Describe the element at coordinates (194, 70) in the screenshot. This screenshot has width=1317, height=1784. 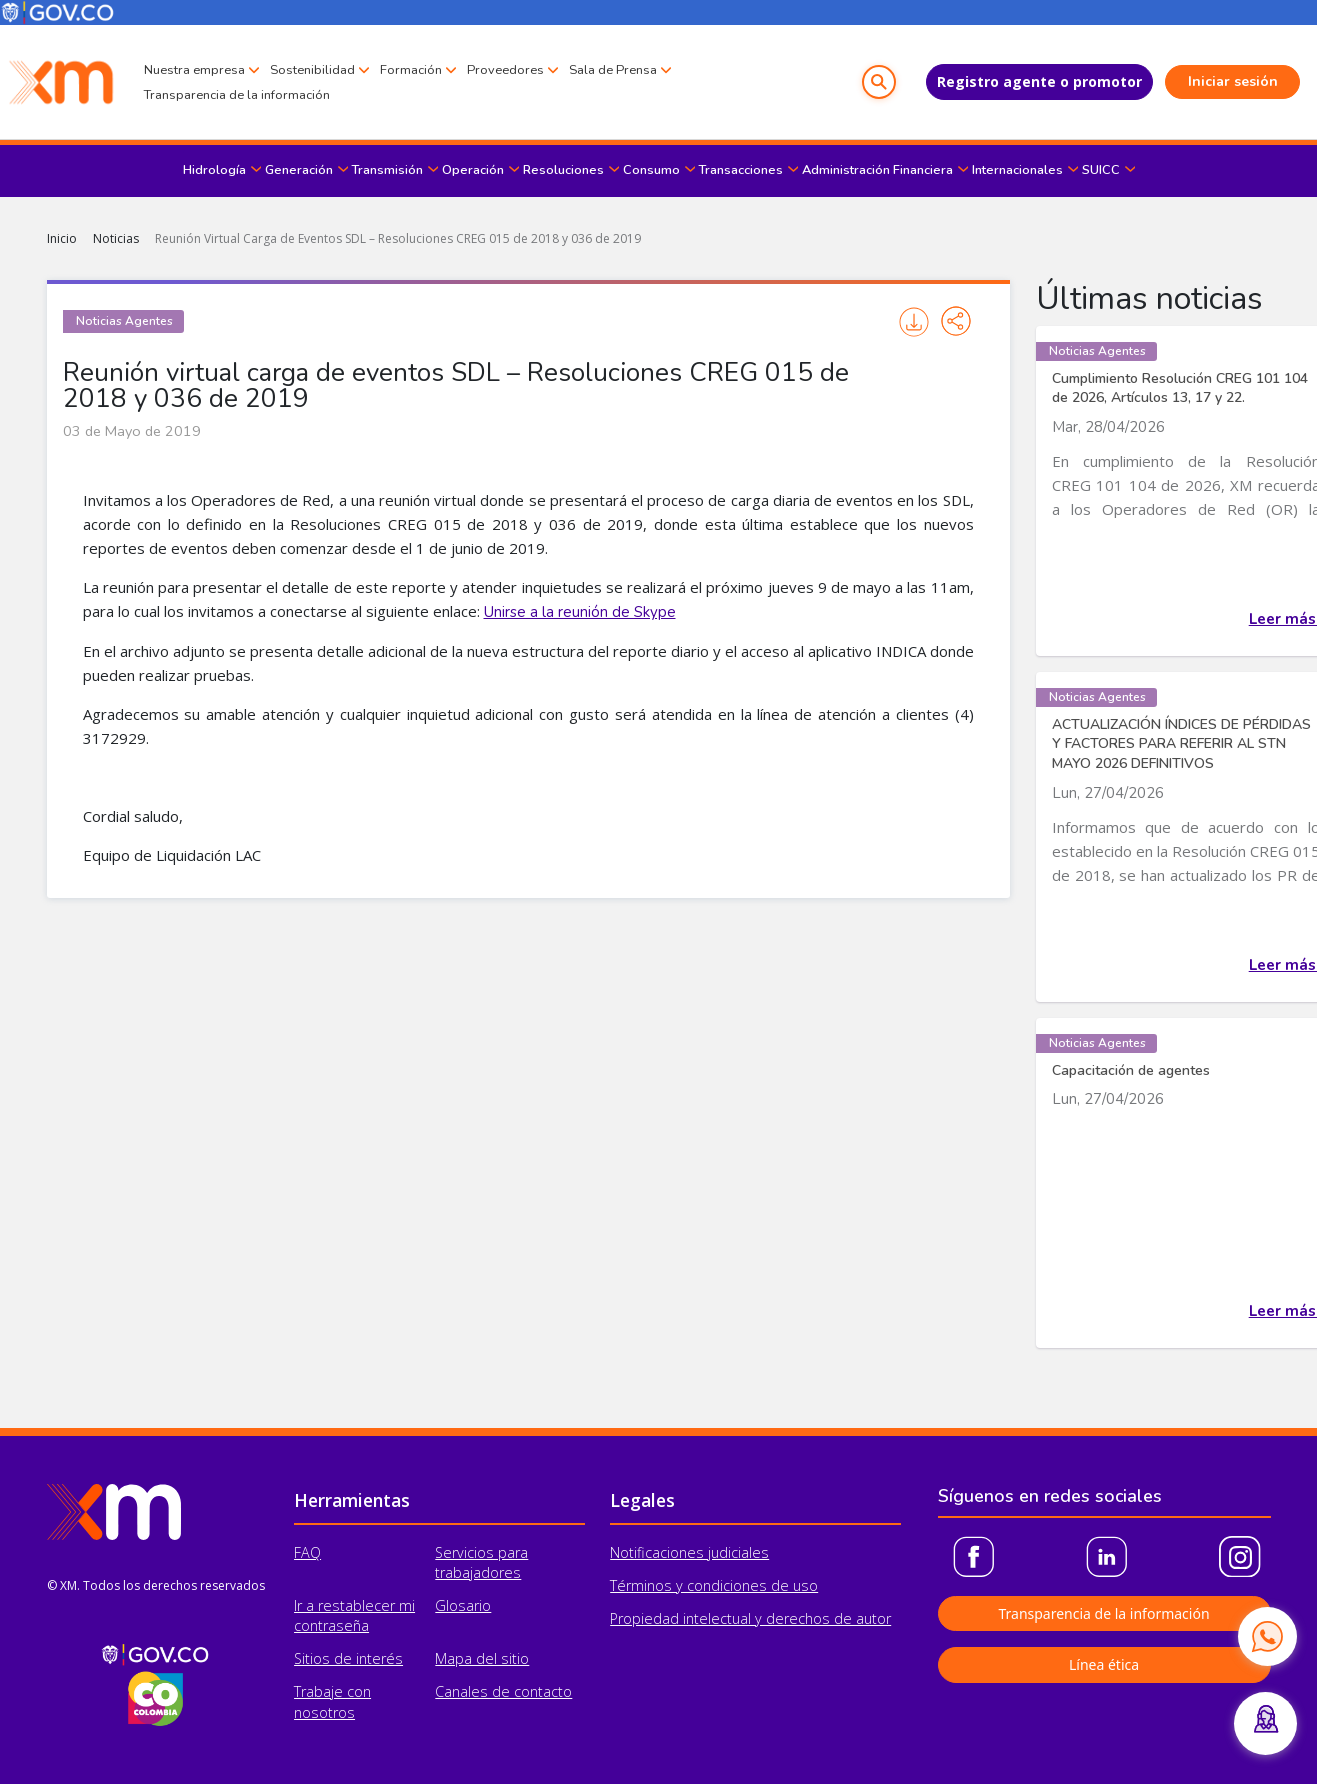
I see `Nuestra empresa` at that location.